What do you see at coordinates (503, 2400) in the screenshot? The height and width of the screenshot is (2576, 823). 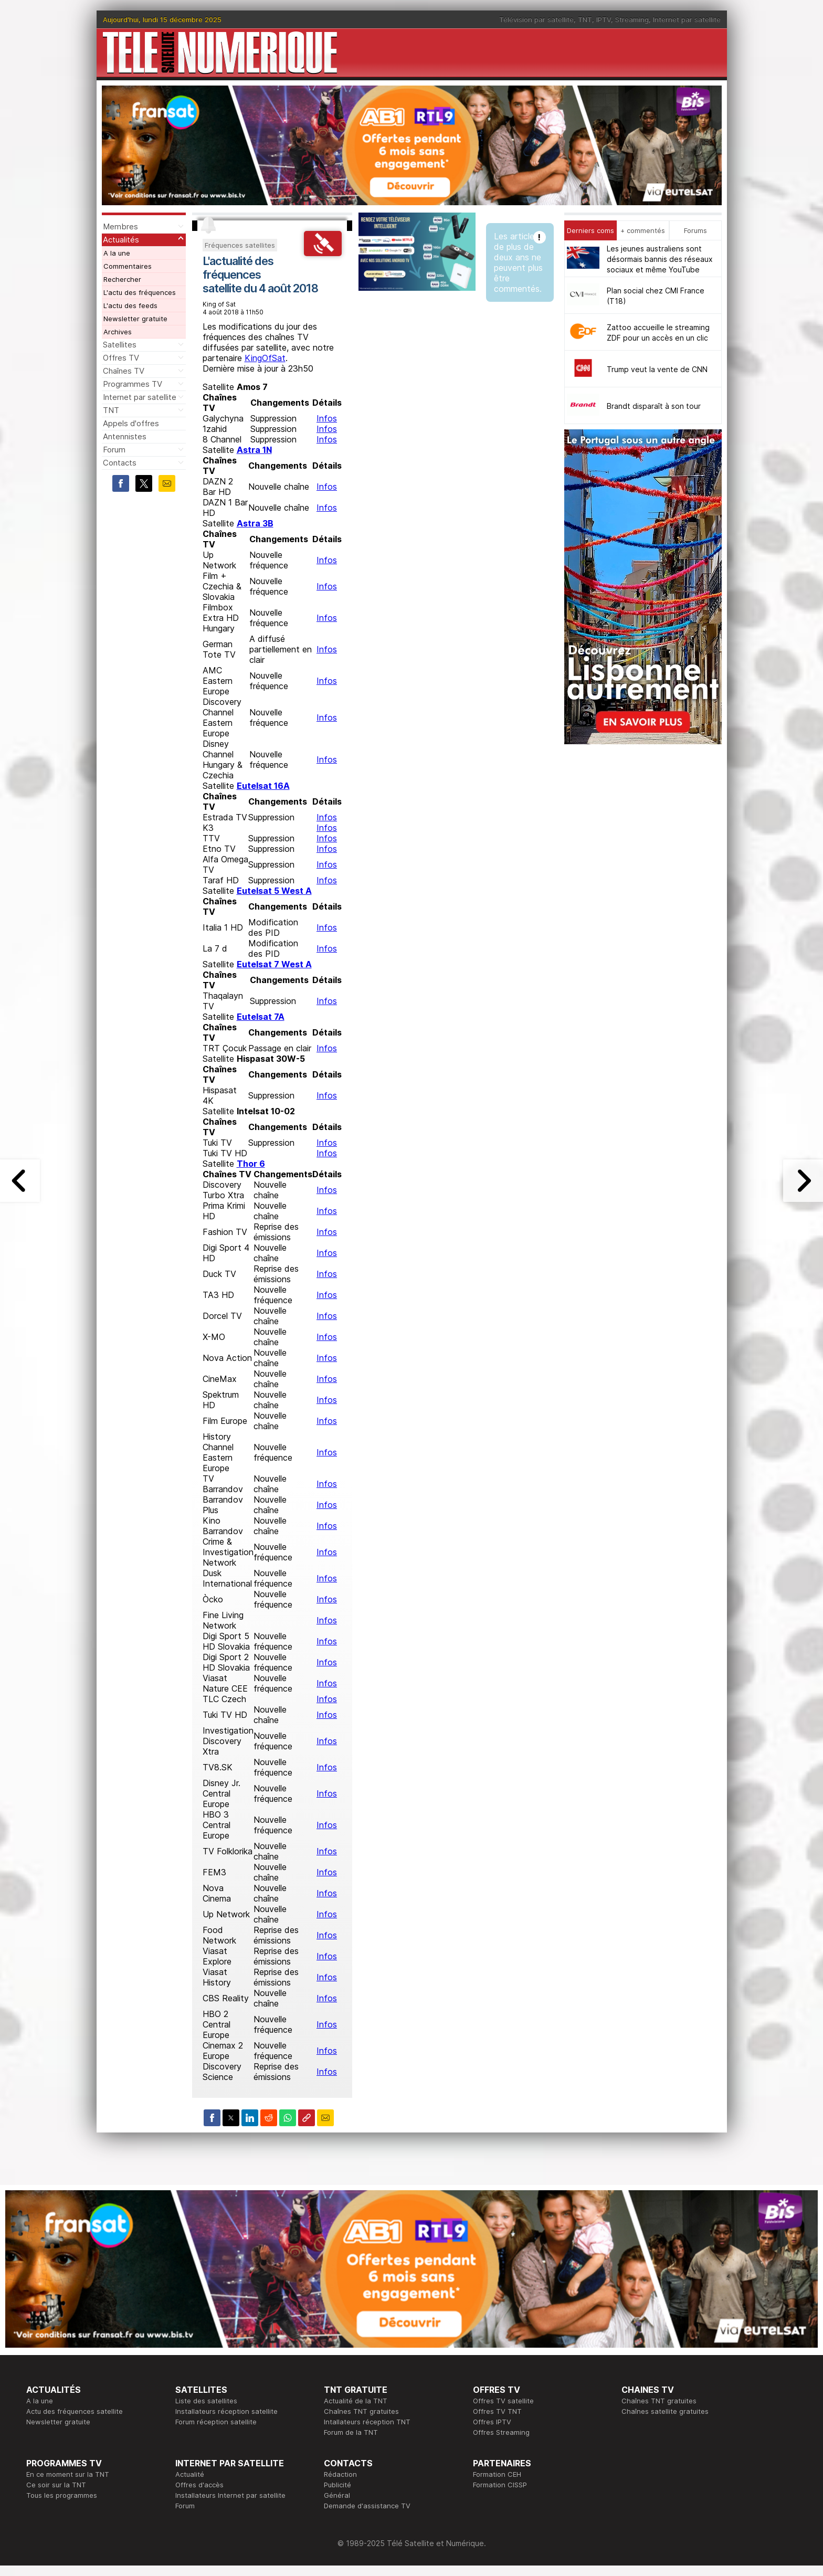 I see `Offres TV satellite` at bounding box center [503, 2400].